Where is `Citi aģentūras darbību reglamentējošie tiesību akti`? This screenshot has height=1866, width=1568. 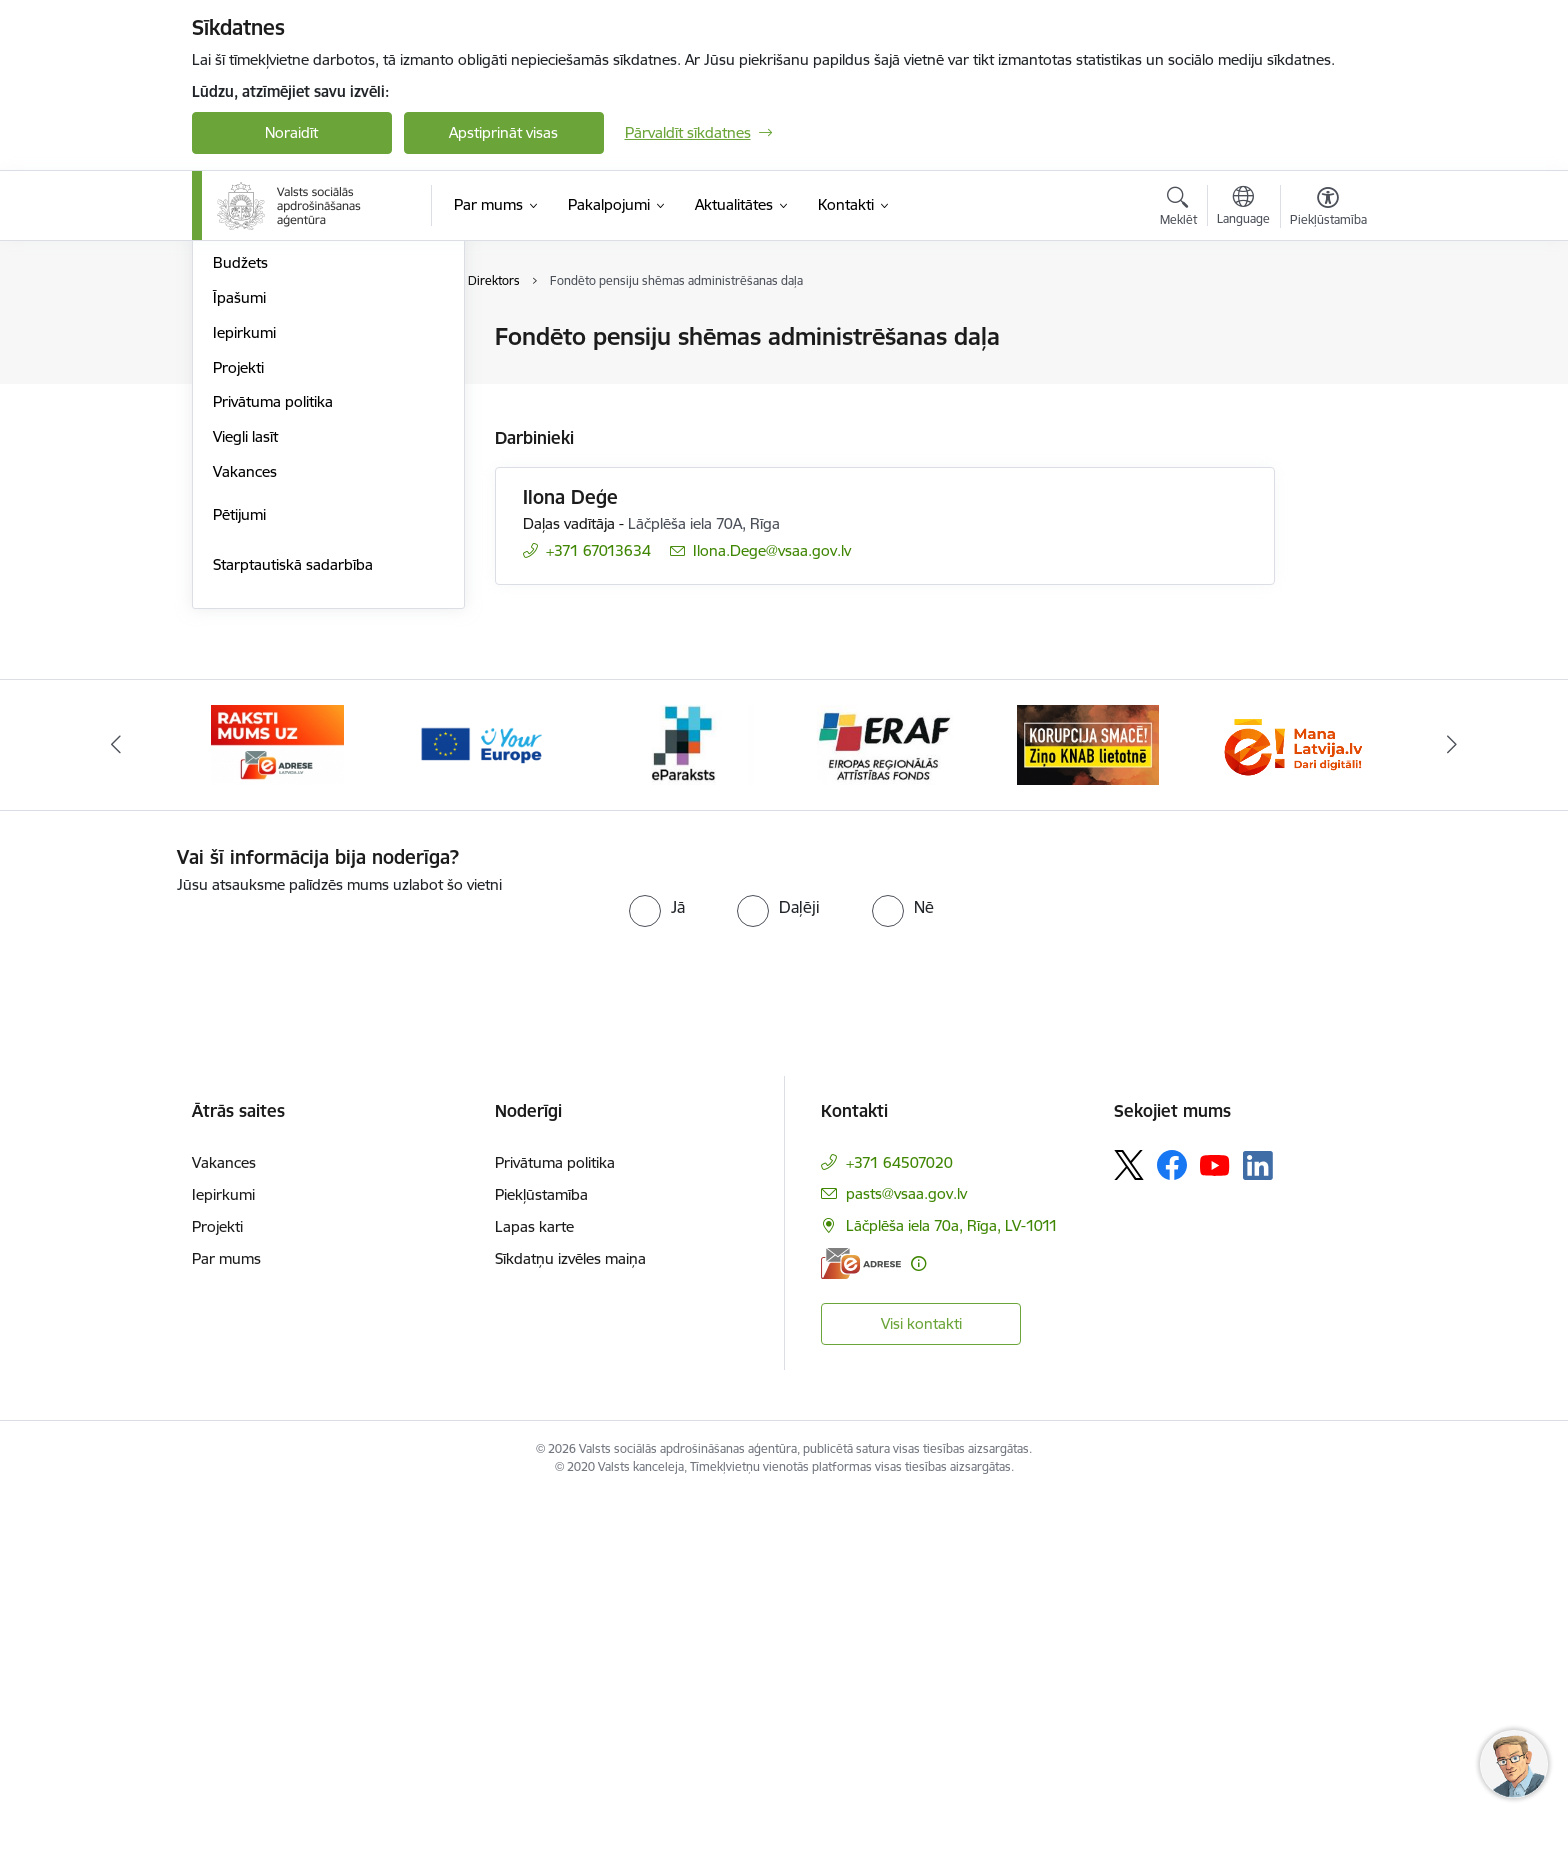
Citi aģentūras darbību reglamentējošie tiesību akti is located at coordinates (304, 519).